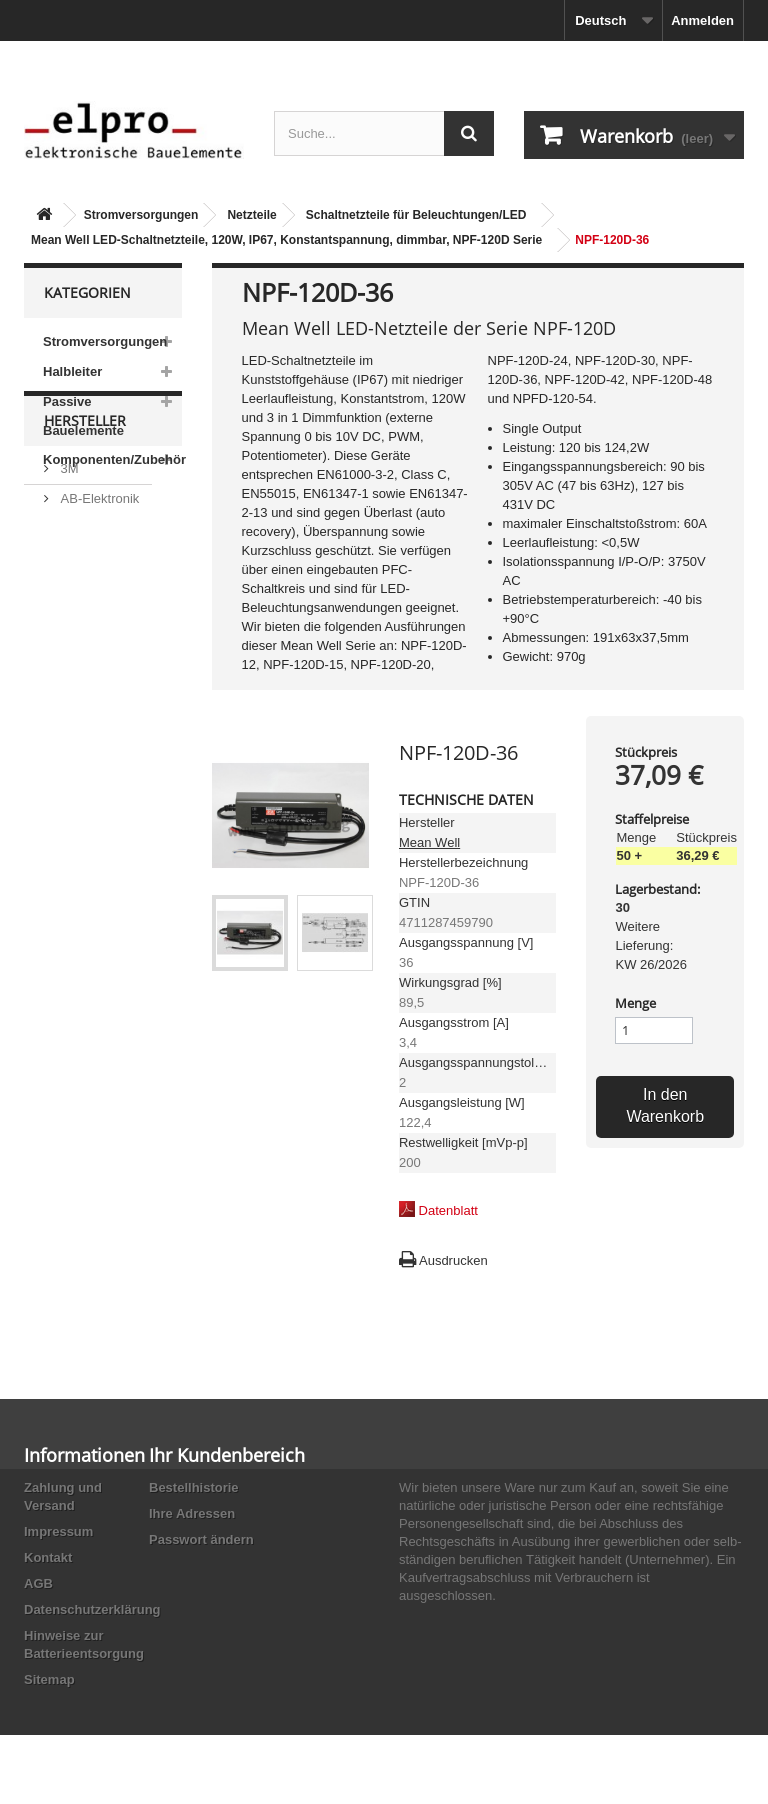 Image resolution: width=768 pixels, height=1804 pixels. What do you see at coordinates (201, 1539) in the screenshot?
I see `Passwort ändern` at bounding box center [201, 1539].